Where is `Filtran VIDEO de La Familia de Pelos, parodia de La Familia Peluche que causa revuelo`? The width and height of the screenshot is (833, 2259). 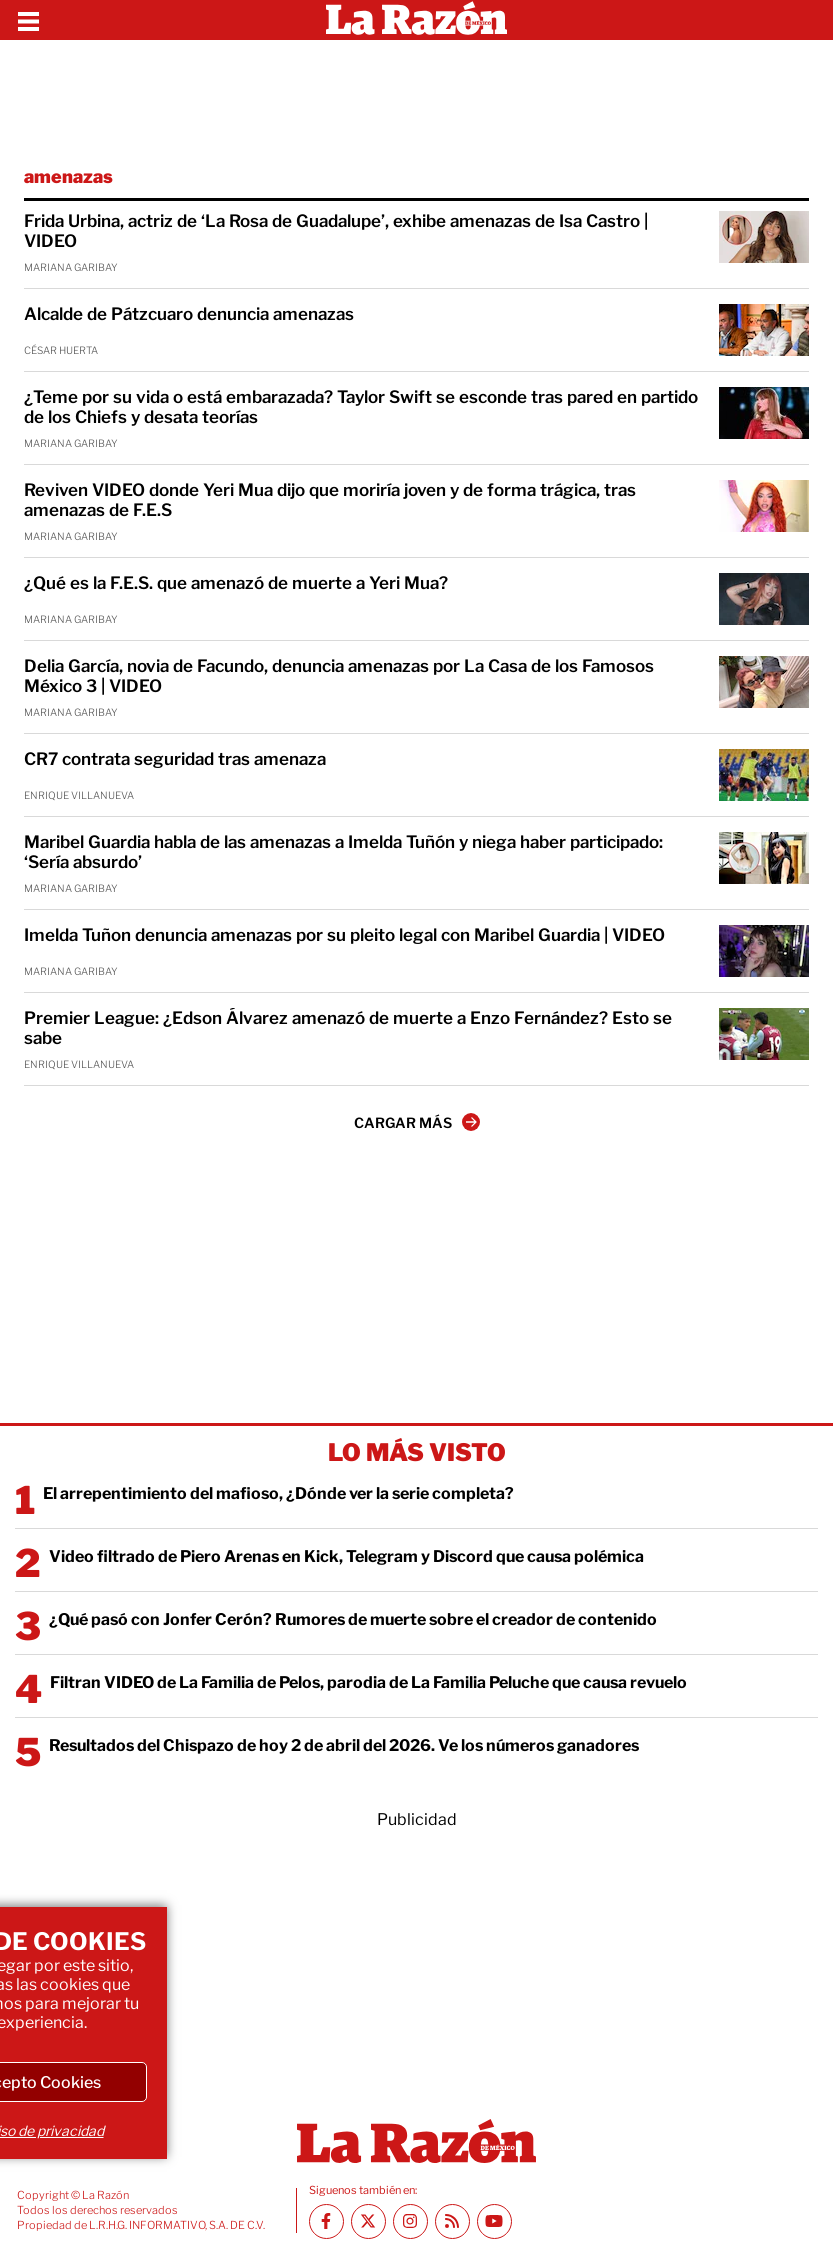
Filtran VIDEO de La Familia de Pelos, parodia de La Familia Peluche que causa revuelo is located at coordinates (368, 1682).